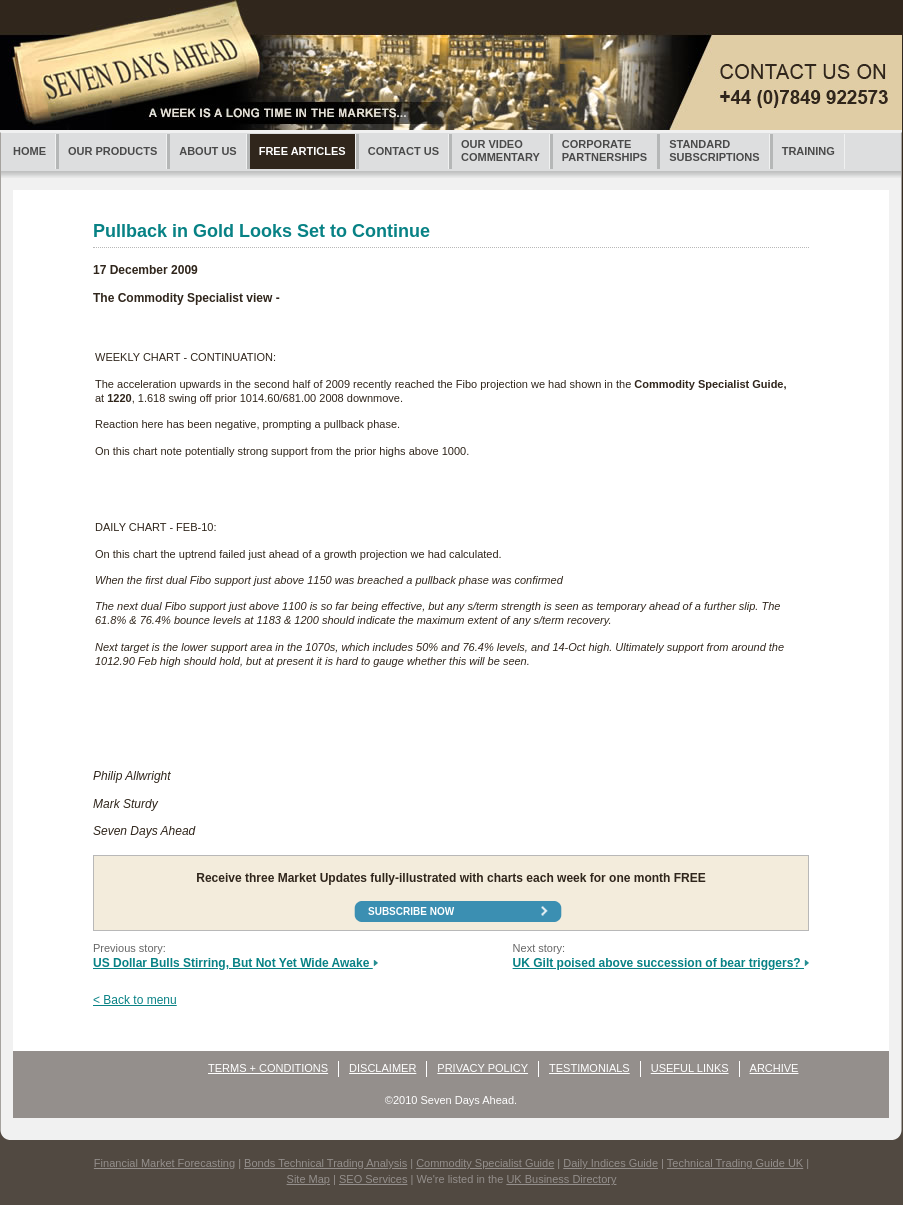  Describe the element at coordinates (403, 151) in the screenshot. I see `CONTACT US` at that location.